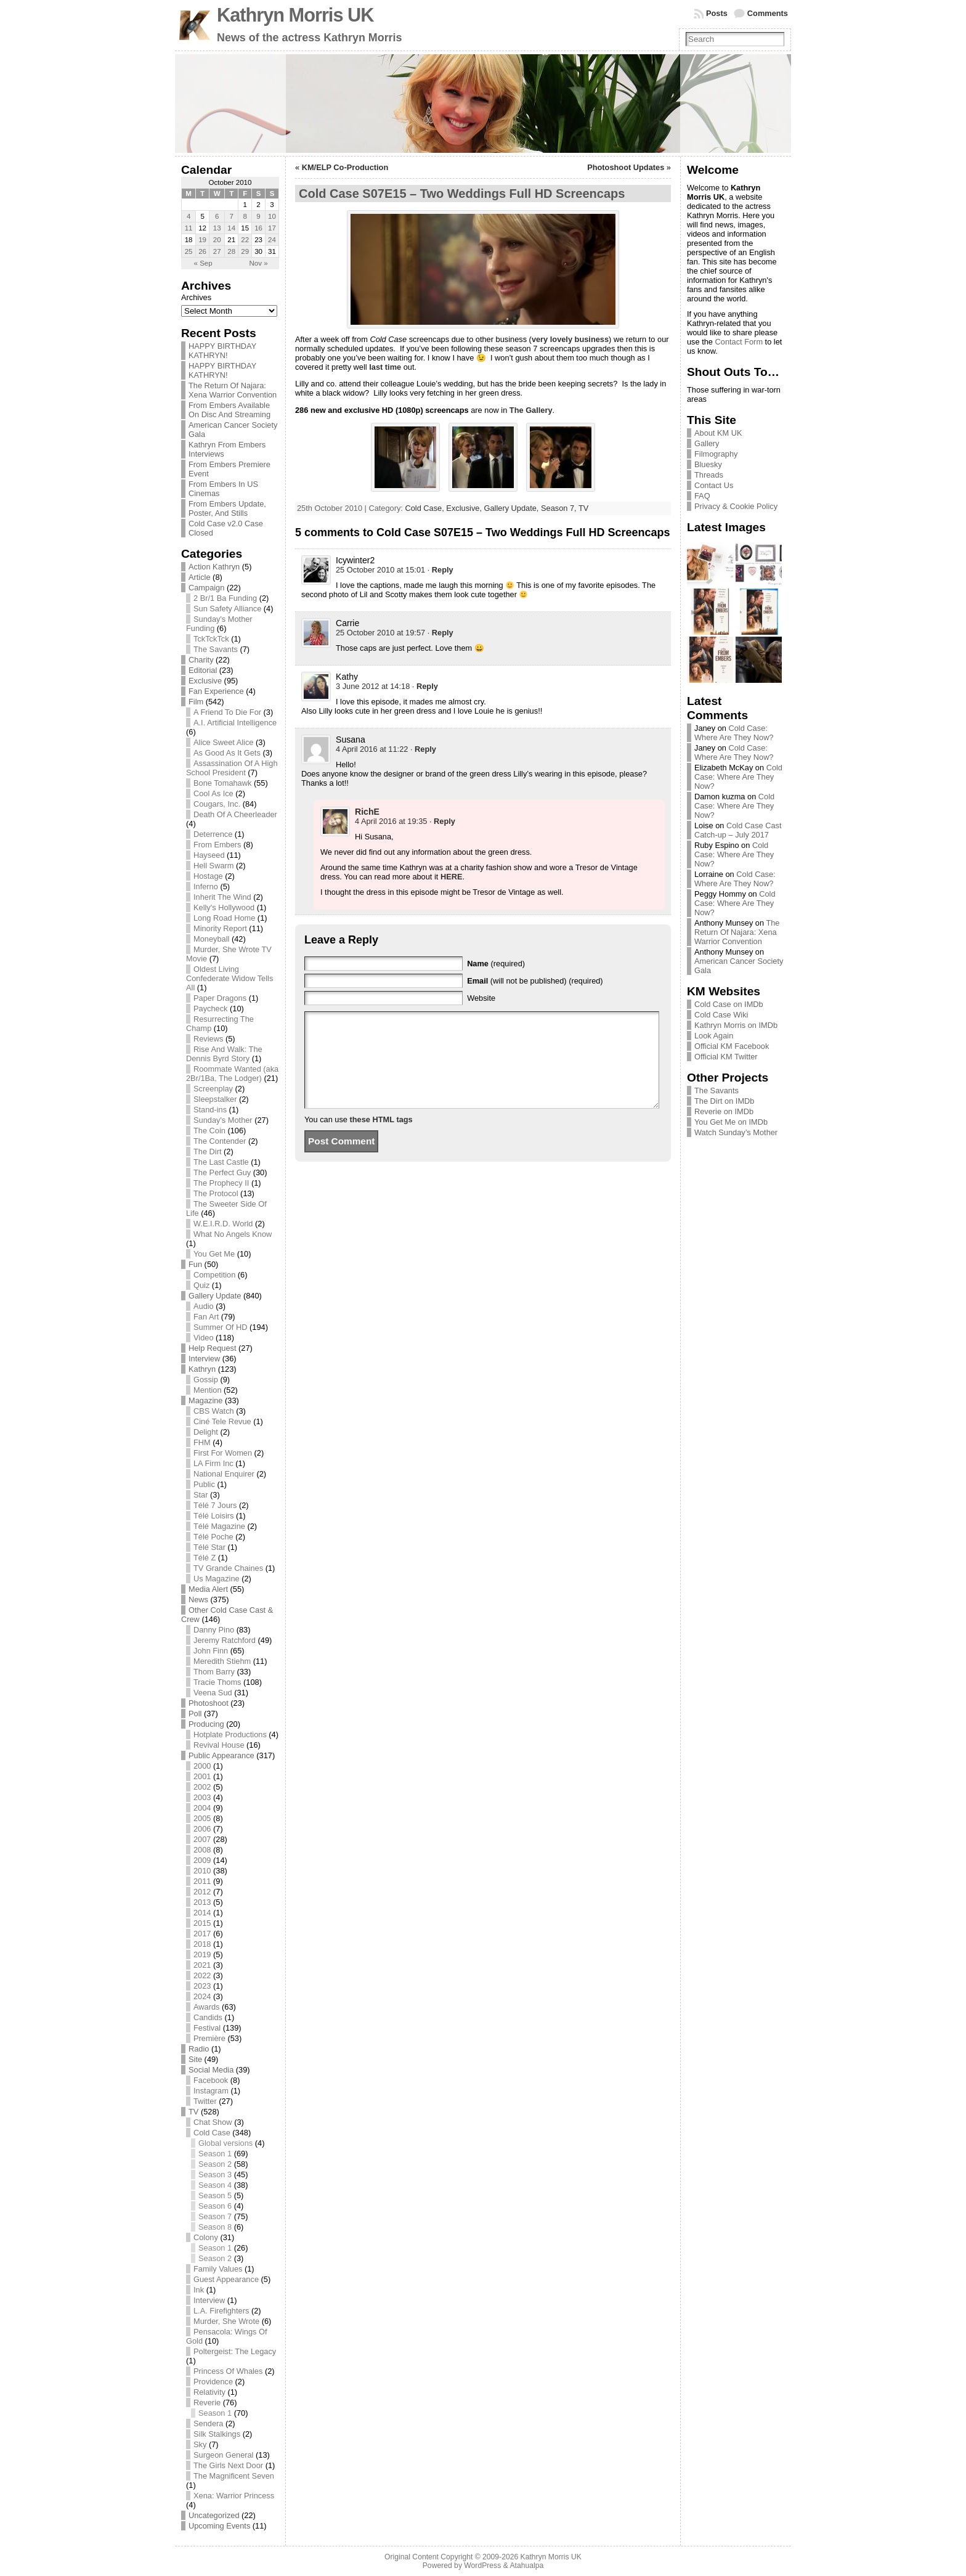  What do you see at coordinates (207, 2402) in the screenshot?
I see `Reverie` at bounding box center [207, 2402].